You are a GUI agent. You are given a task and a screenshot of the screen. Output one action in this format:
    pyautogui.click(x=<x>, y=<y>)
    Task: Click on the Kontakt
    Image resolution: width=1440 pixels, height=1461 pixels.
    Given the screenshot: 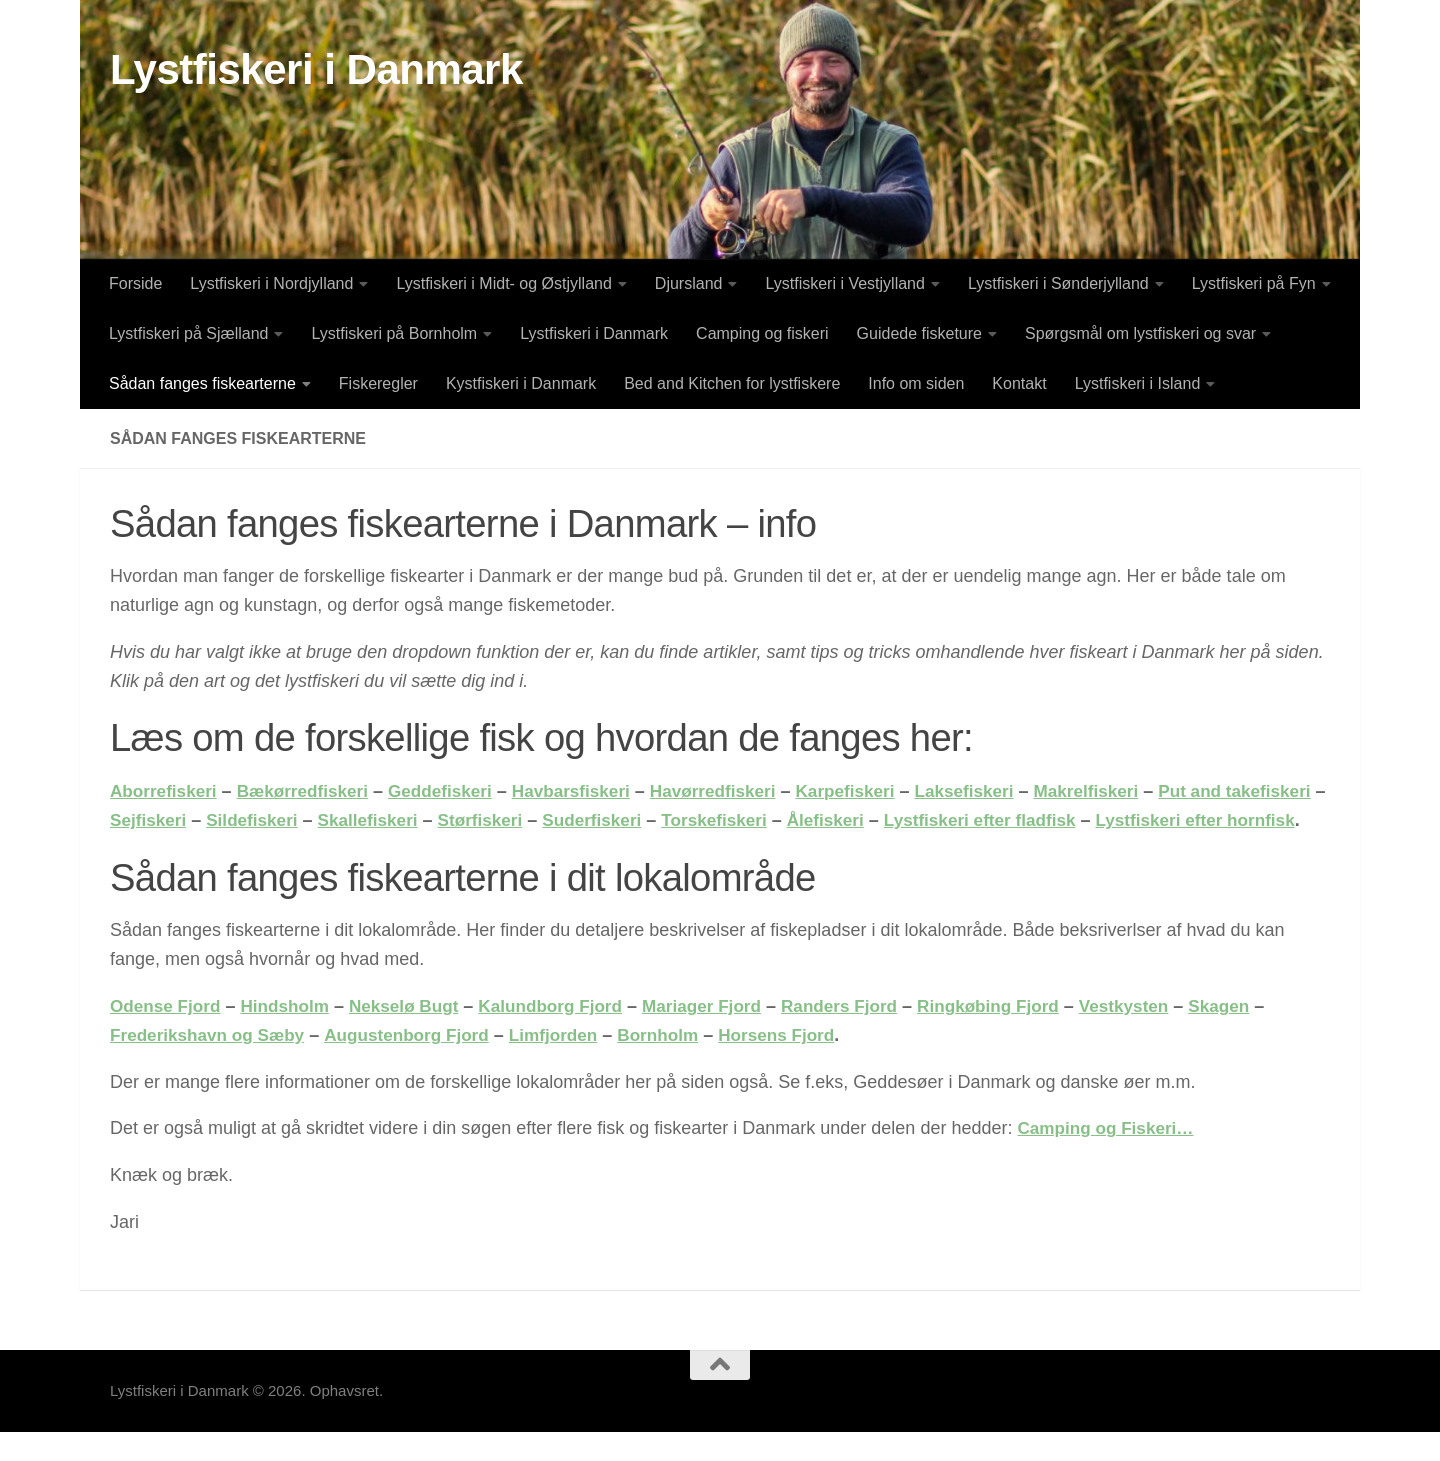 What is the action you would take?
    pyautogui.click(x=1019, y=383)
    